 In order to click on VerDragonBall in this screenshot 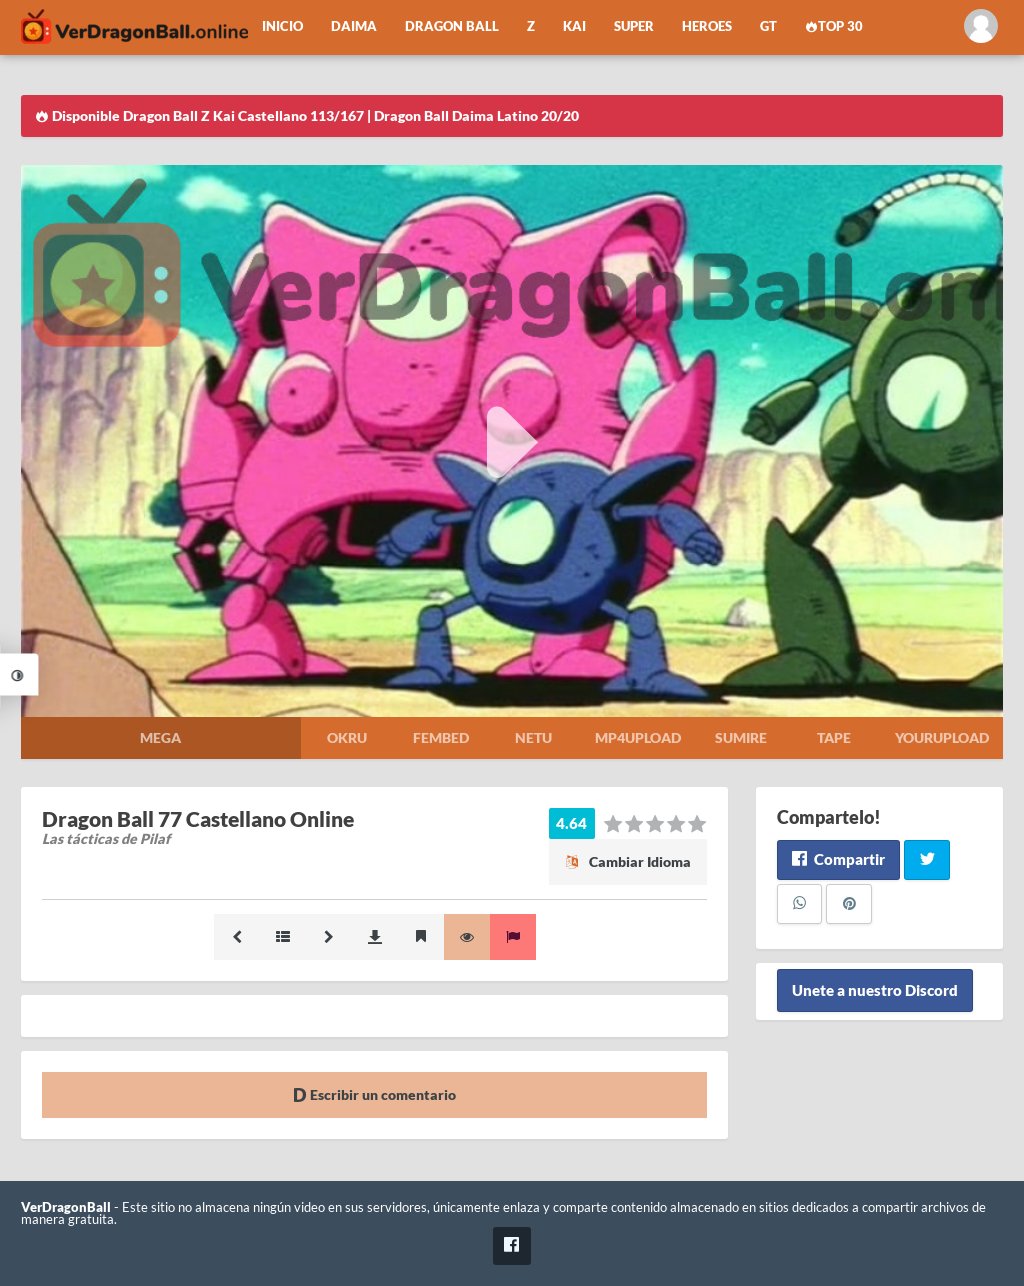, I will do `click(66, 1207)`.